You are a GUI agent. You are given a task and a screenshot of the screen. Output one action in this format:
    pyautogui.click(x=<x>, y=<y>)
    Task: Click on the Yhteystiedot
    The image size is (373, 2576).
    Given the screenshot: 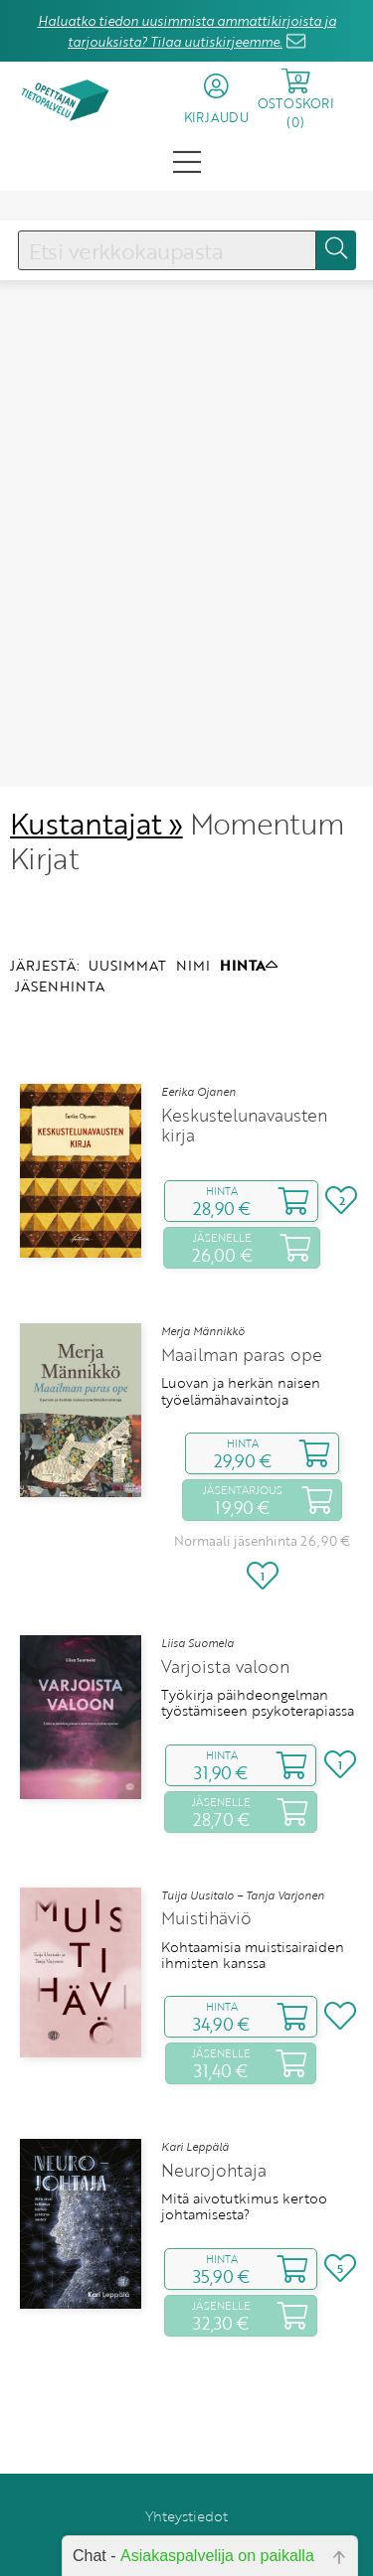 What is the action you would take?
    pyautogui.click(x=186, y=2439)
    